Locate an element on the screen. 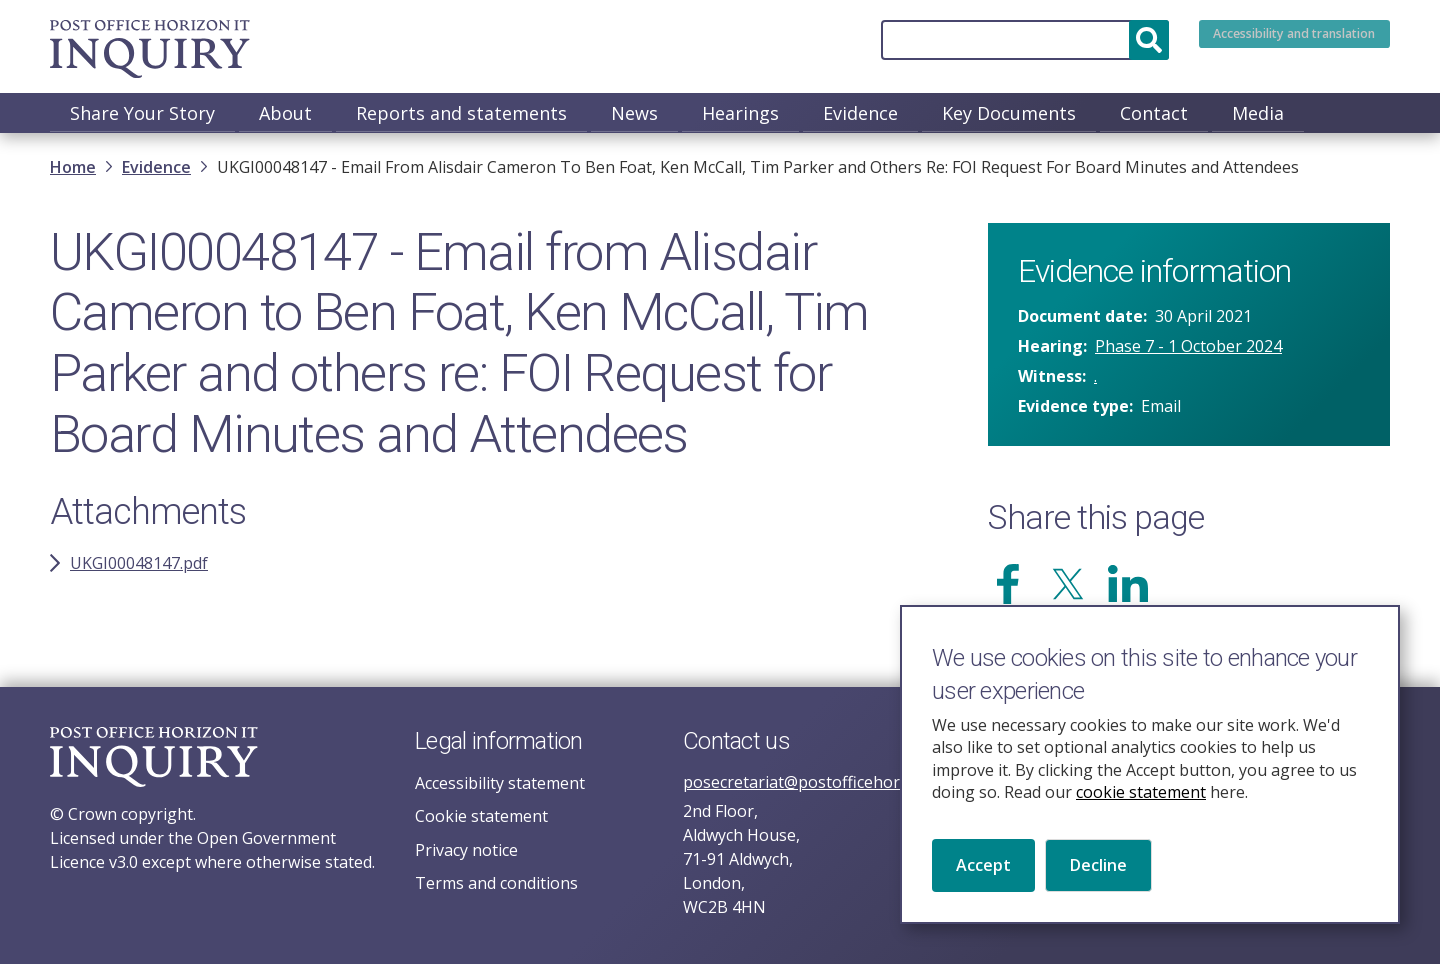 The image size is (1440, 964). News is located at coordinates (634, 113).